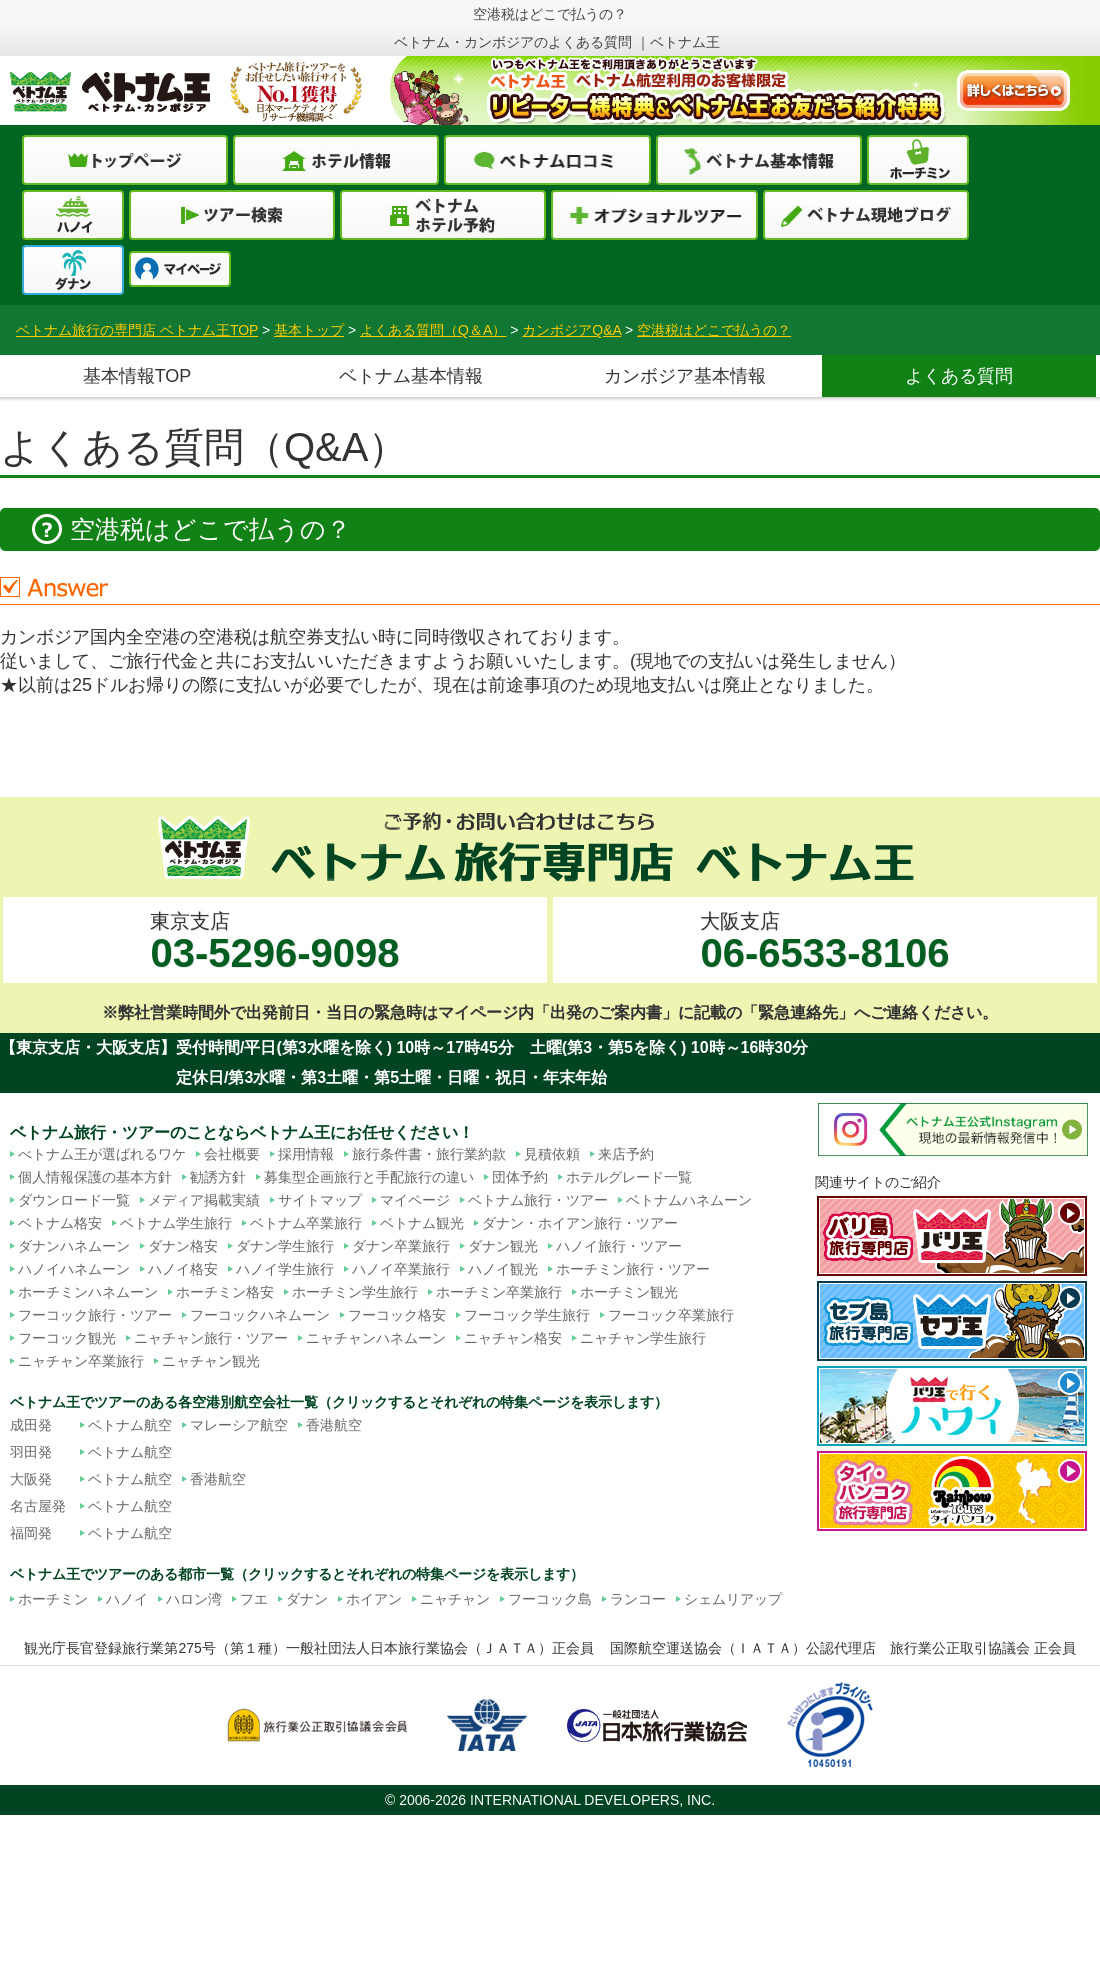 The width and height of the screenshot is (1100, 1965). I want to click on サイトマップ, so click(320, 1200).